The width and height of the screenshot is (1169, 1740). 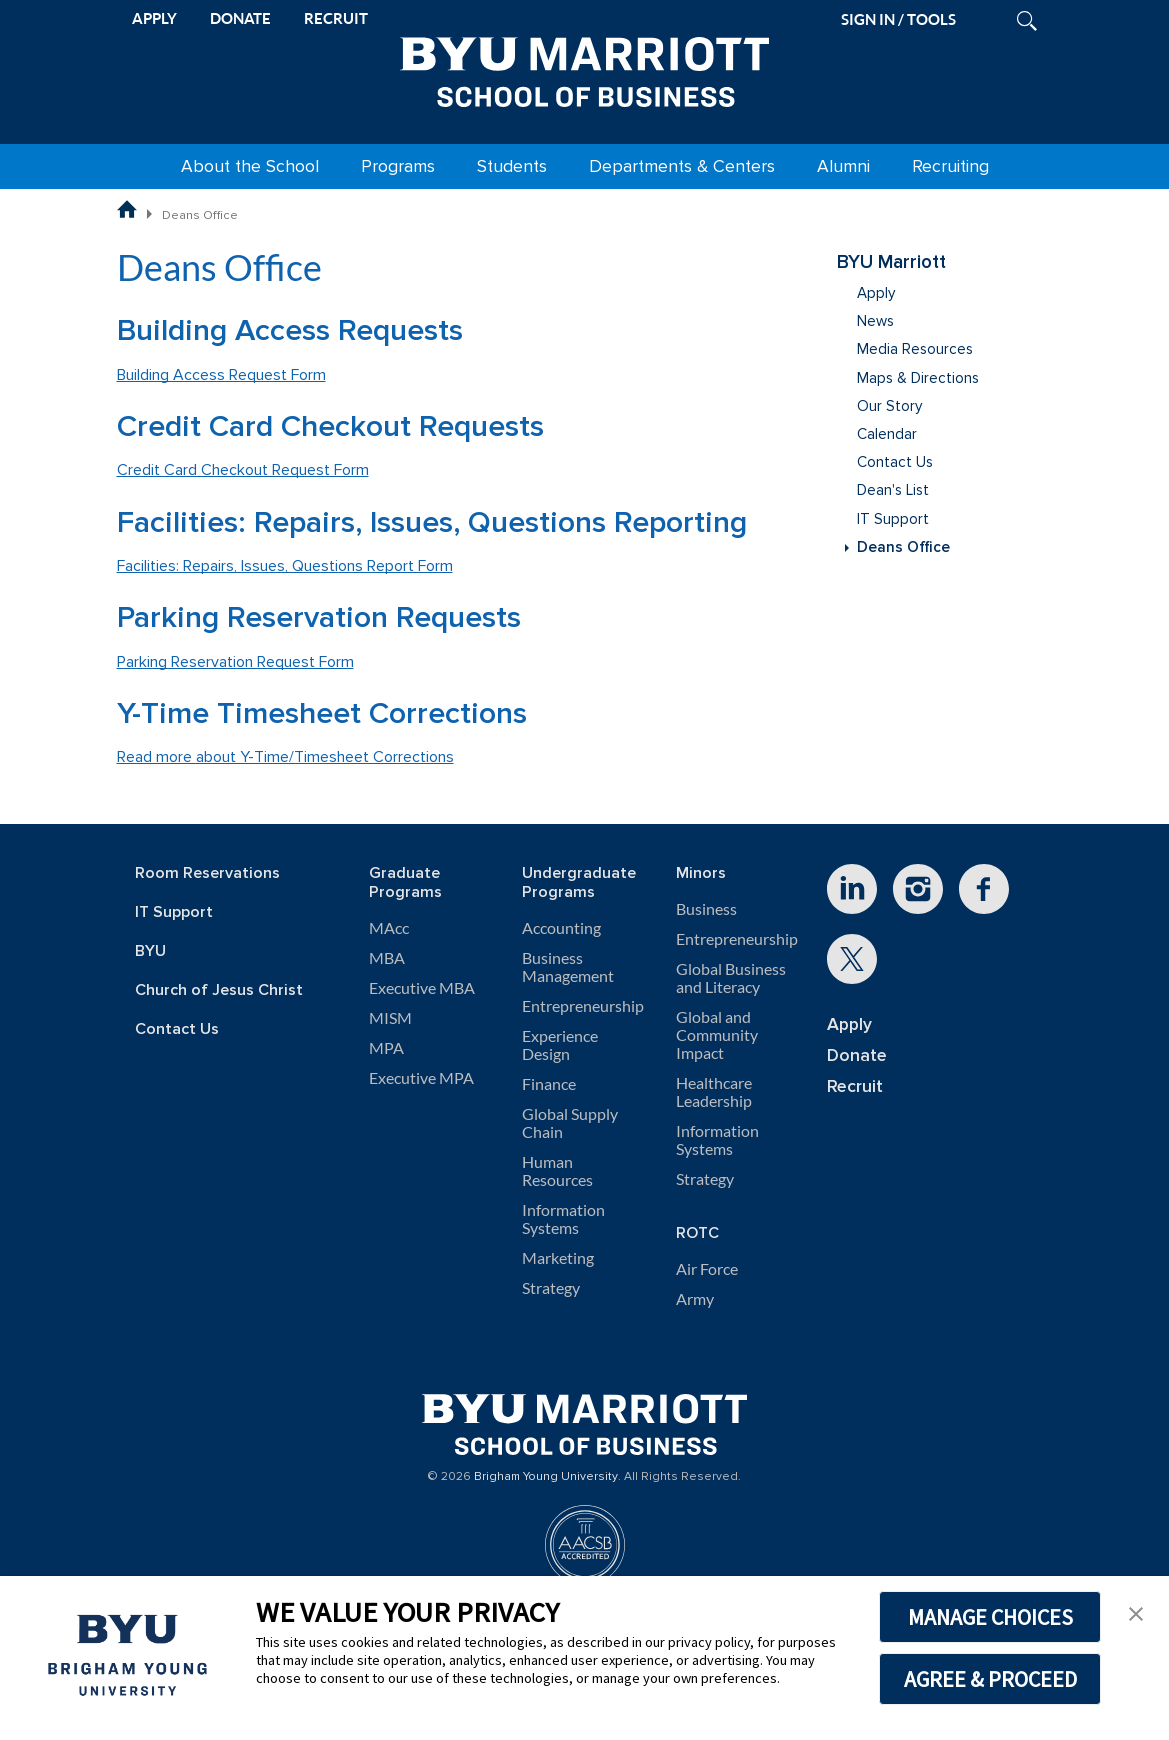 I want to click on MANAGE CHOICES [button], so click(x=990, y=1617).